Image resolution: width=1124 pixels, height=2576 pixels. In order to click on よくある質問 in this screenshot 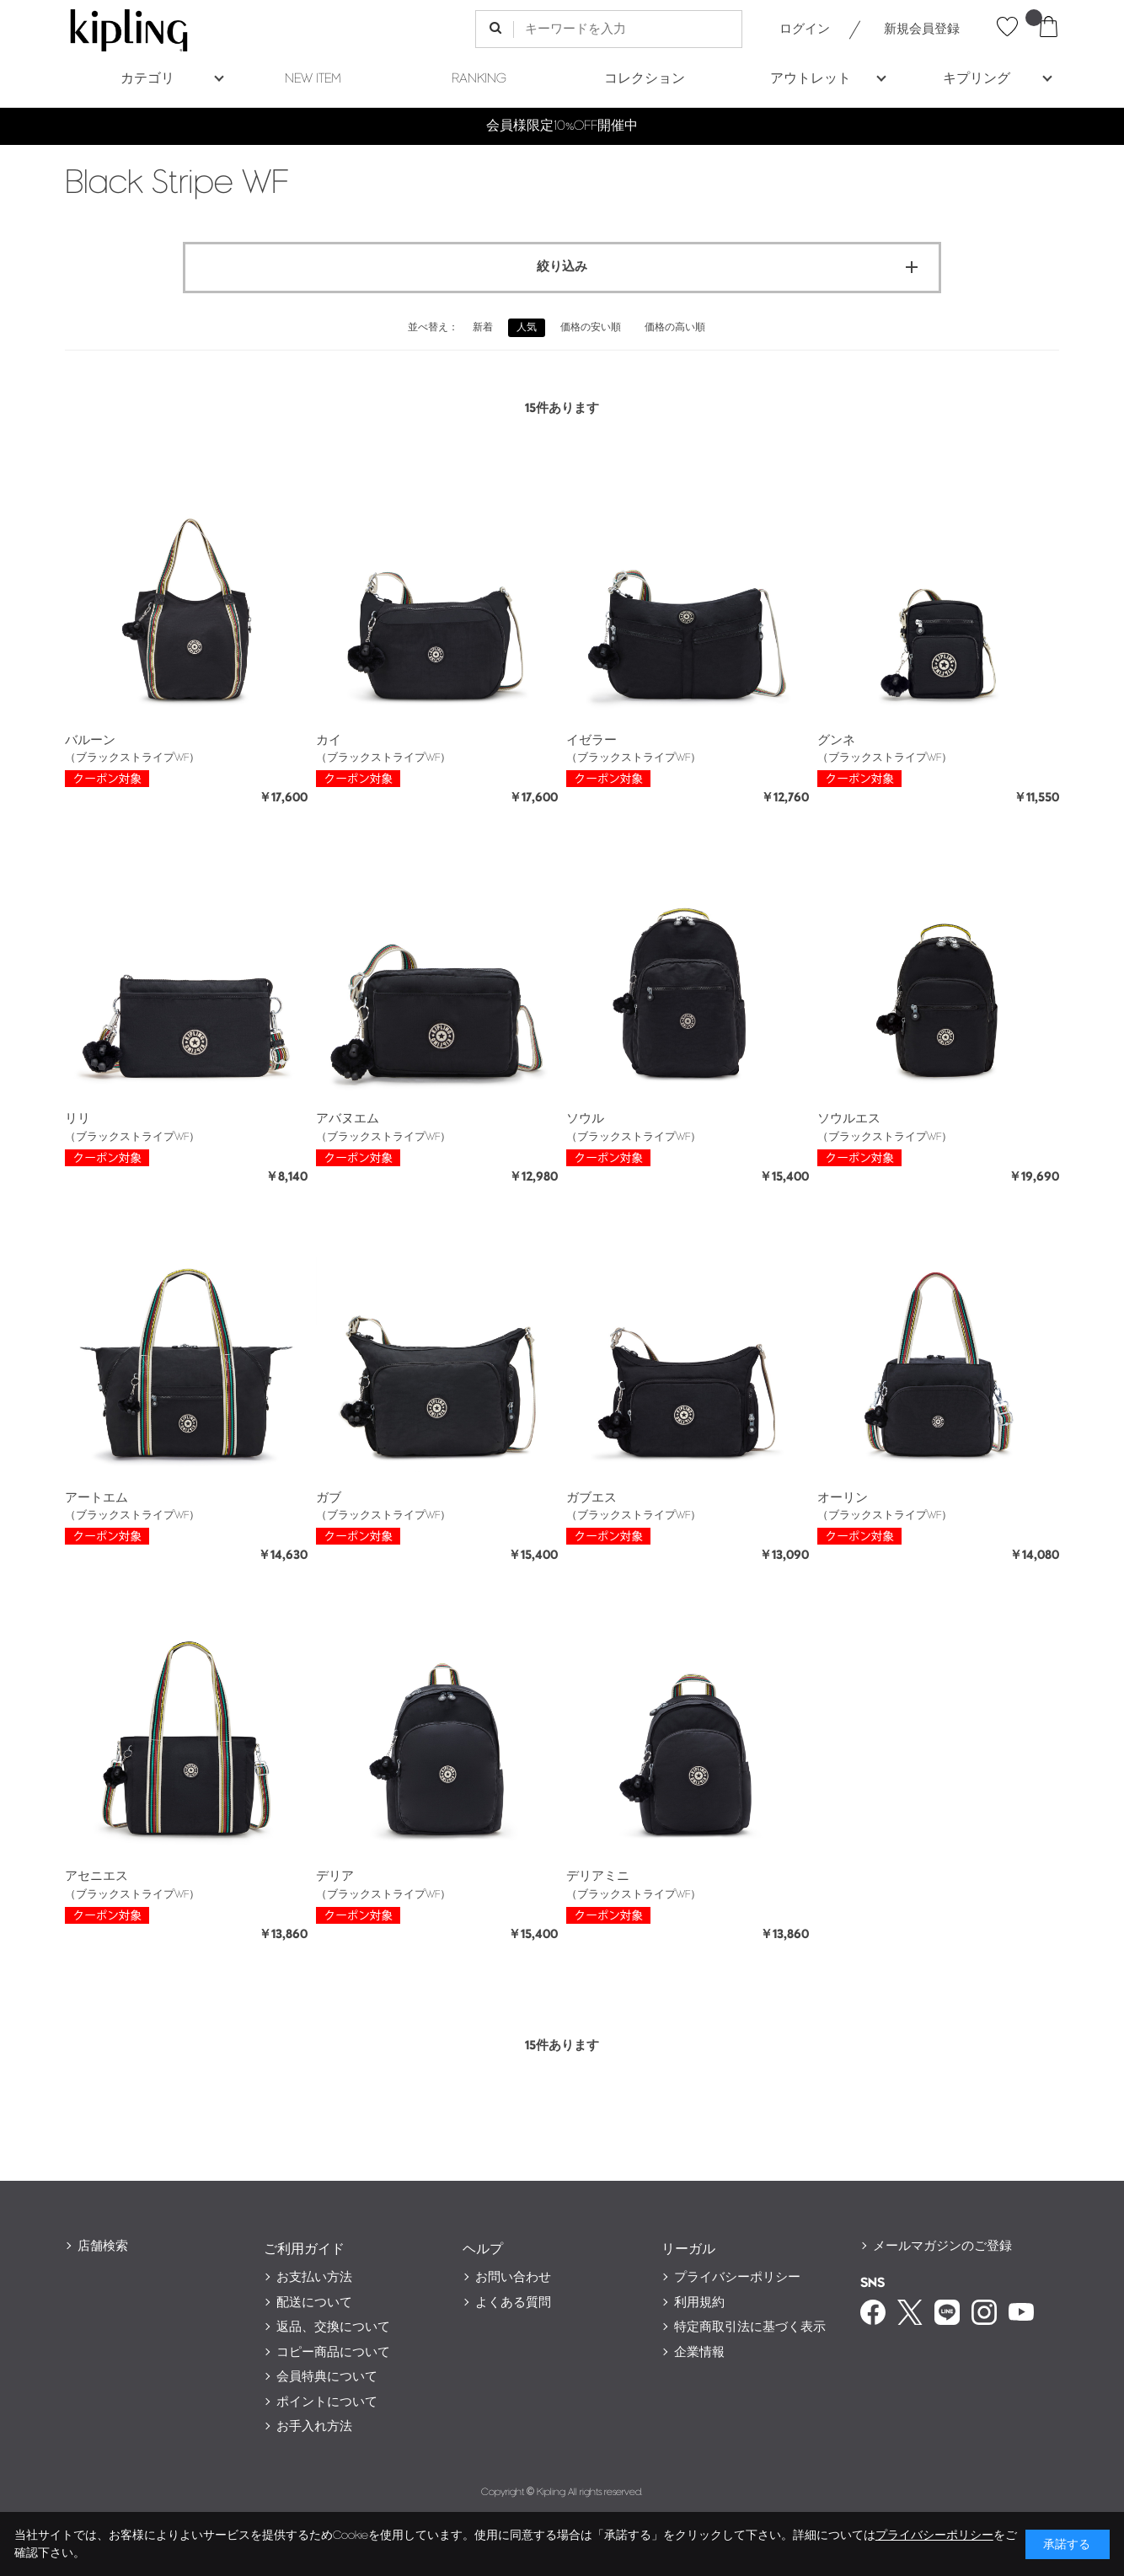, I will do `click(513, 2303)`.